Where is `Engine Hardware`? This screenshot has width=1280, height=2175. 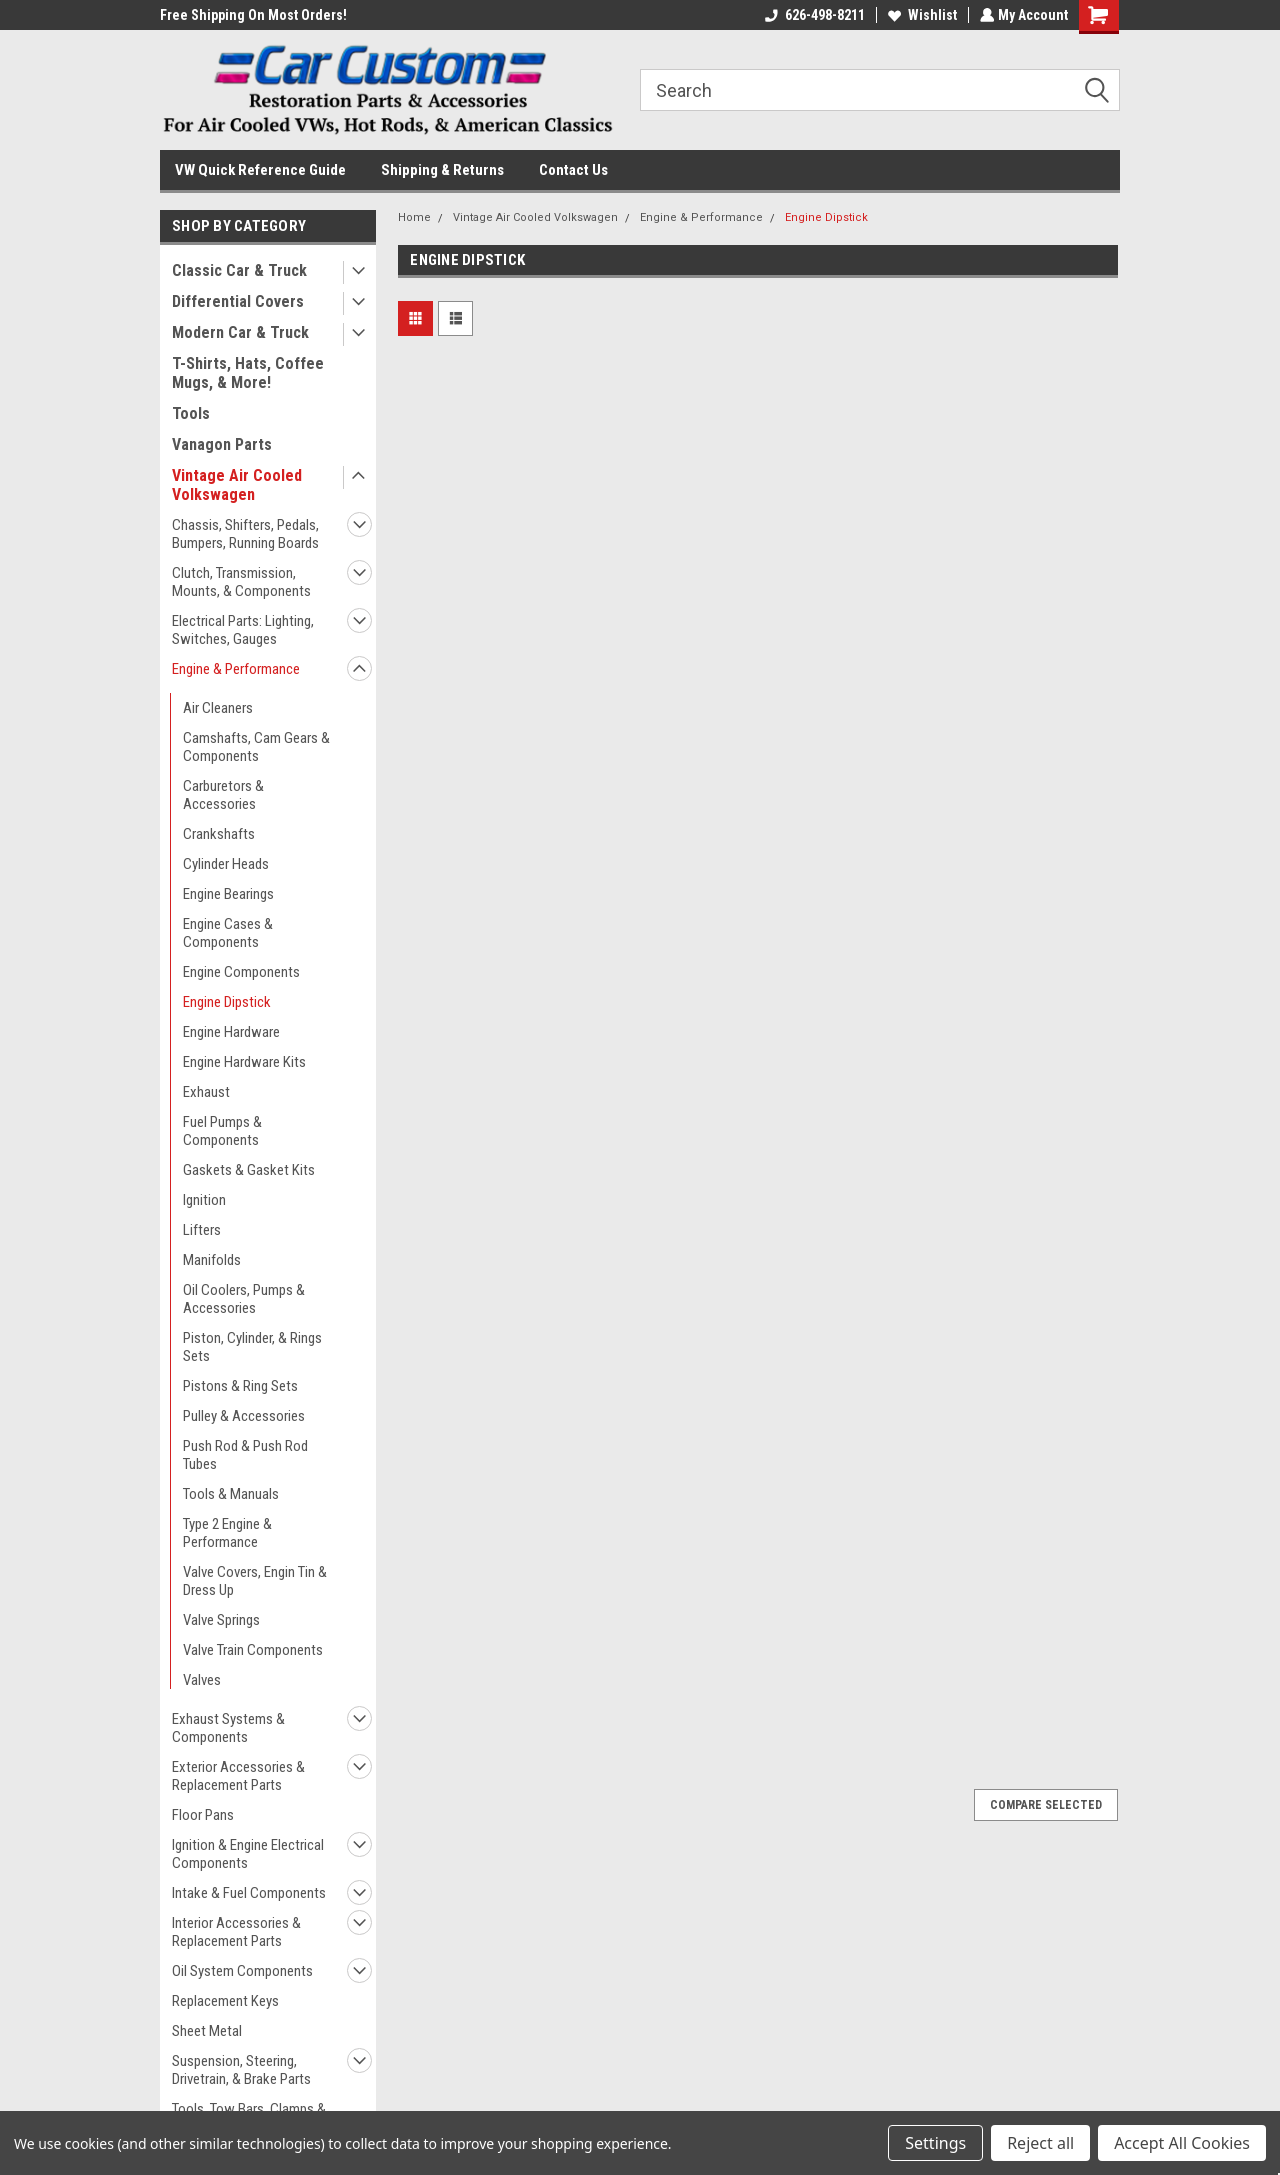 Engine Hardware is located at coordinates (231, 1032).